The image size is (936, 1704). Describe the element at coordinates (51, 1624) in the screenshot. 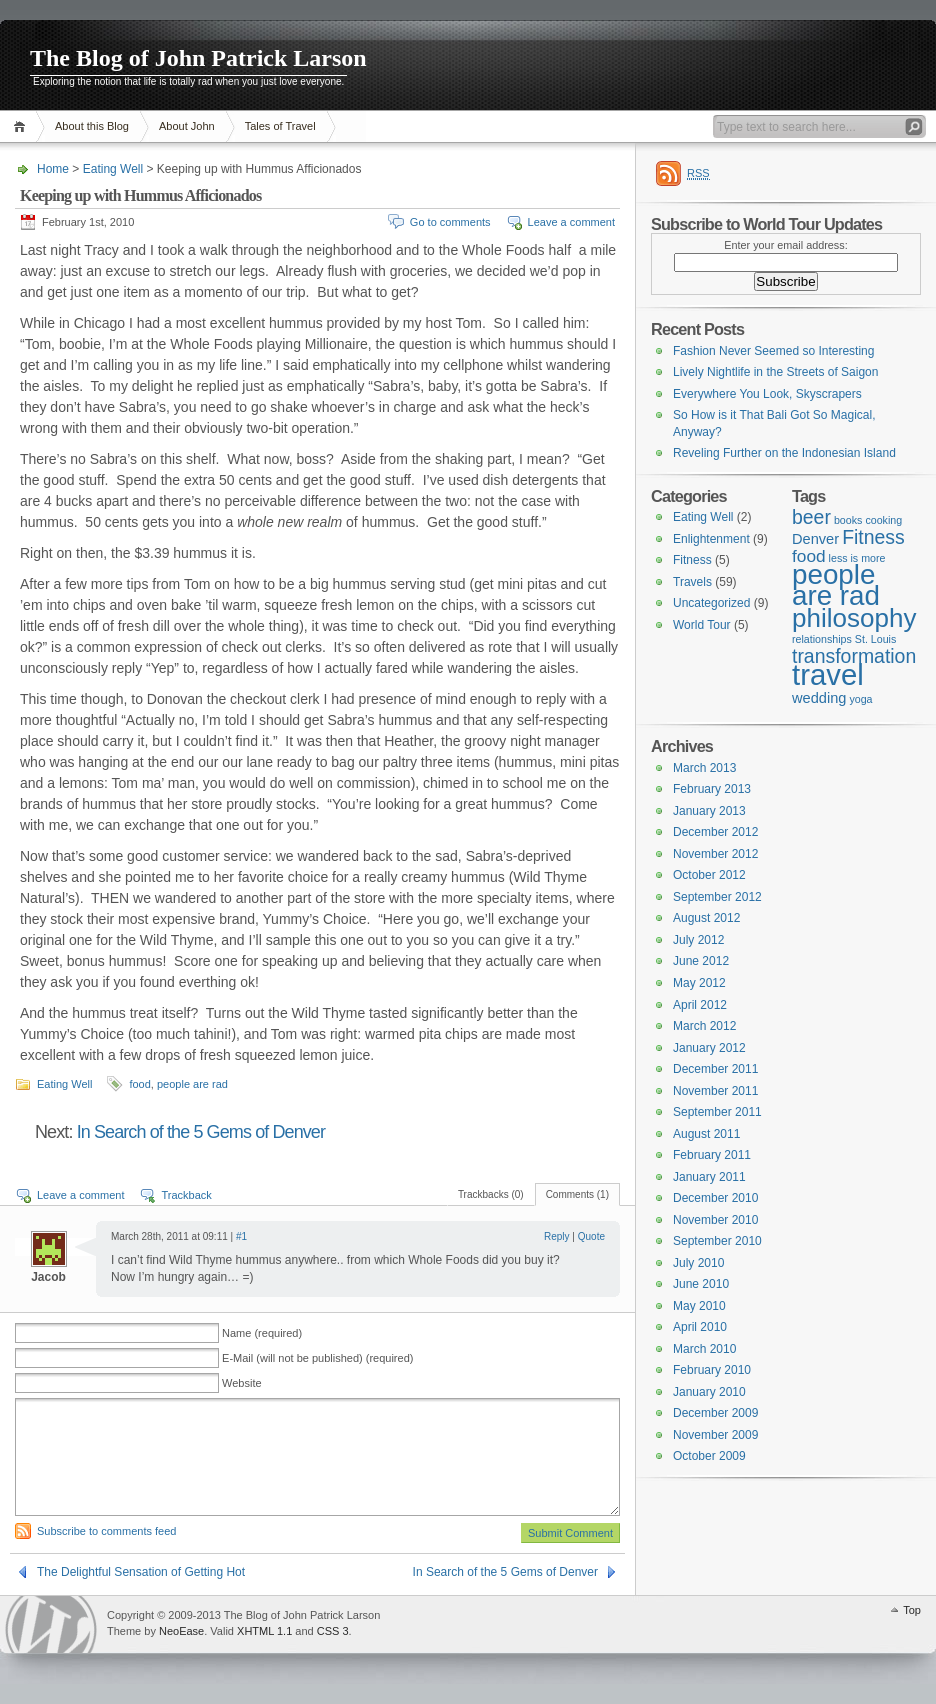

I see `WordPress` at that location.